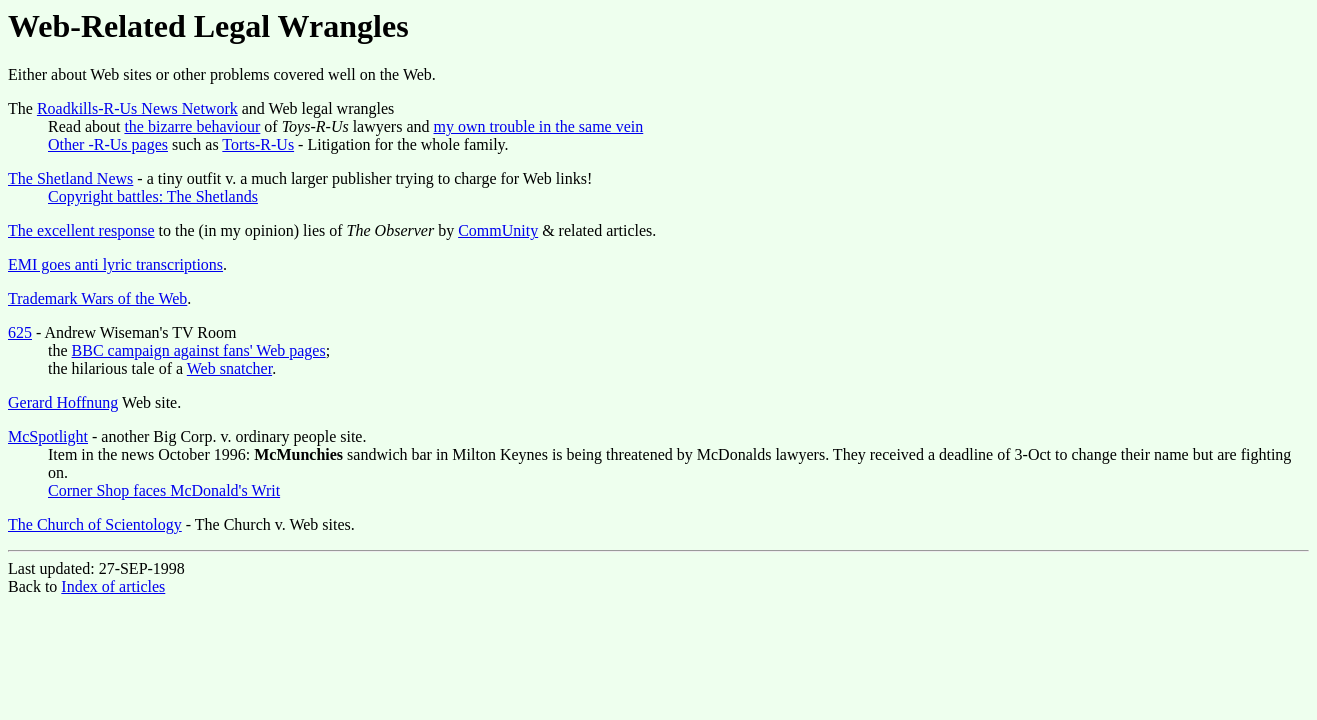 The height and width of the screenshot is (720, 1317). Describe the element at coordinates (153, 196) in the screenshot. I see `Copyright battles: The Shetlands` at that location.